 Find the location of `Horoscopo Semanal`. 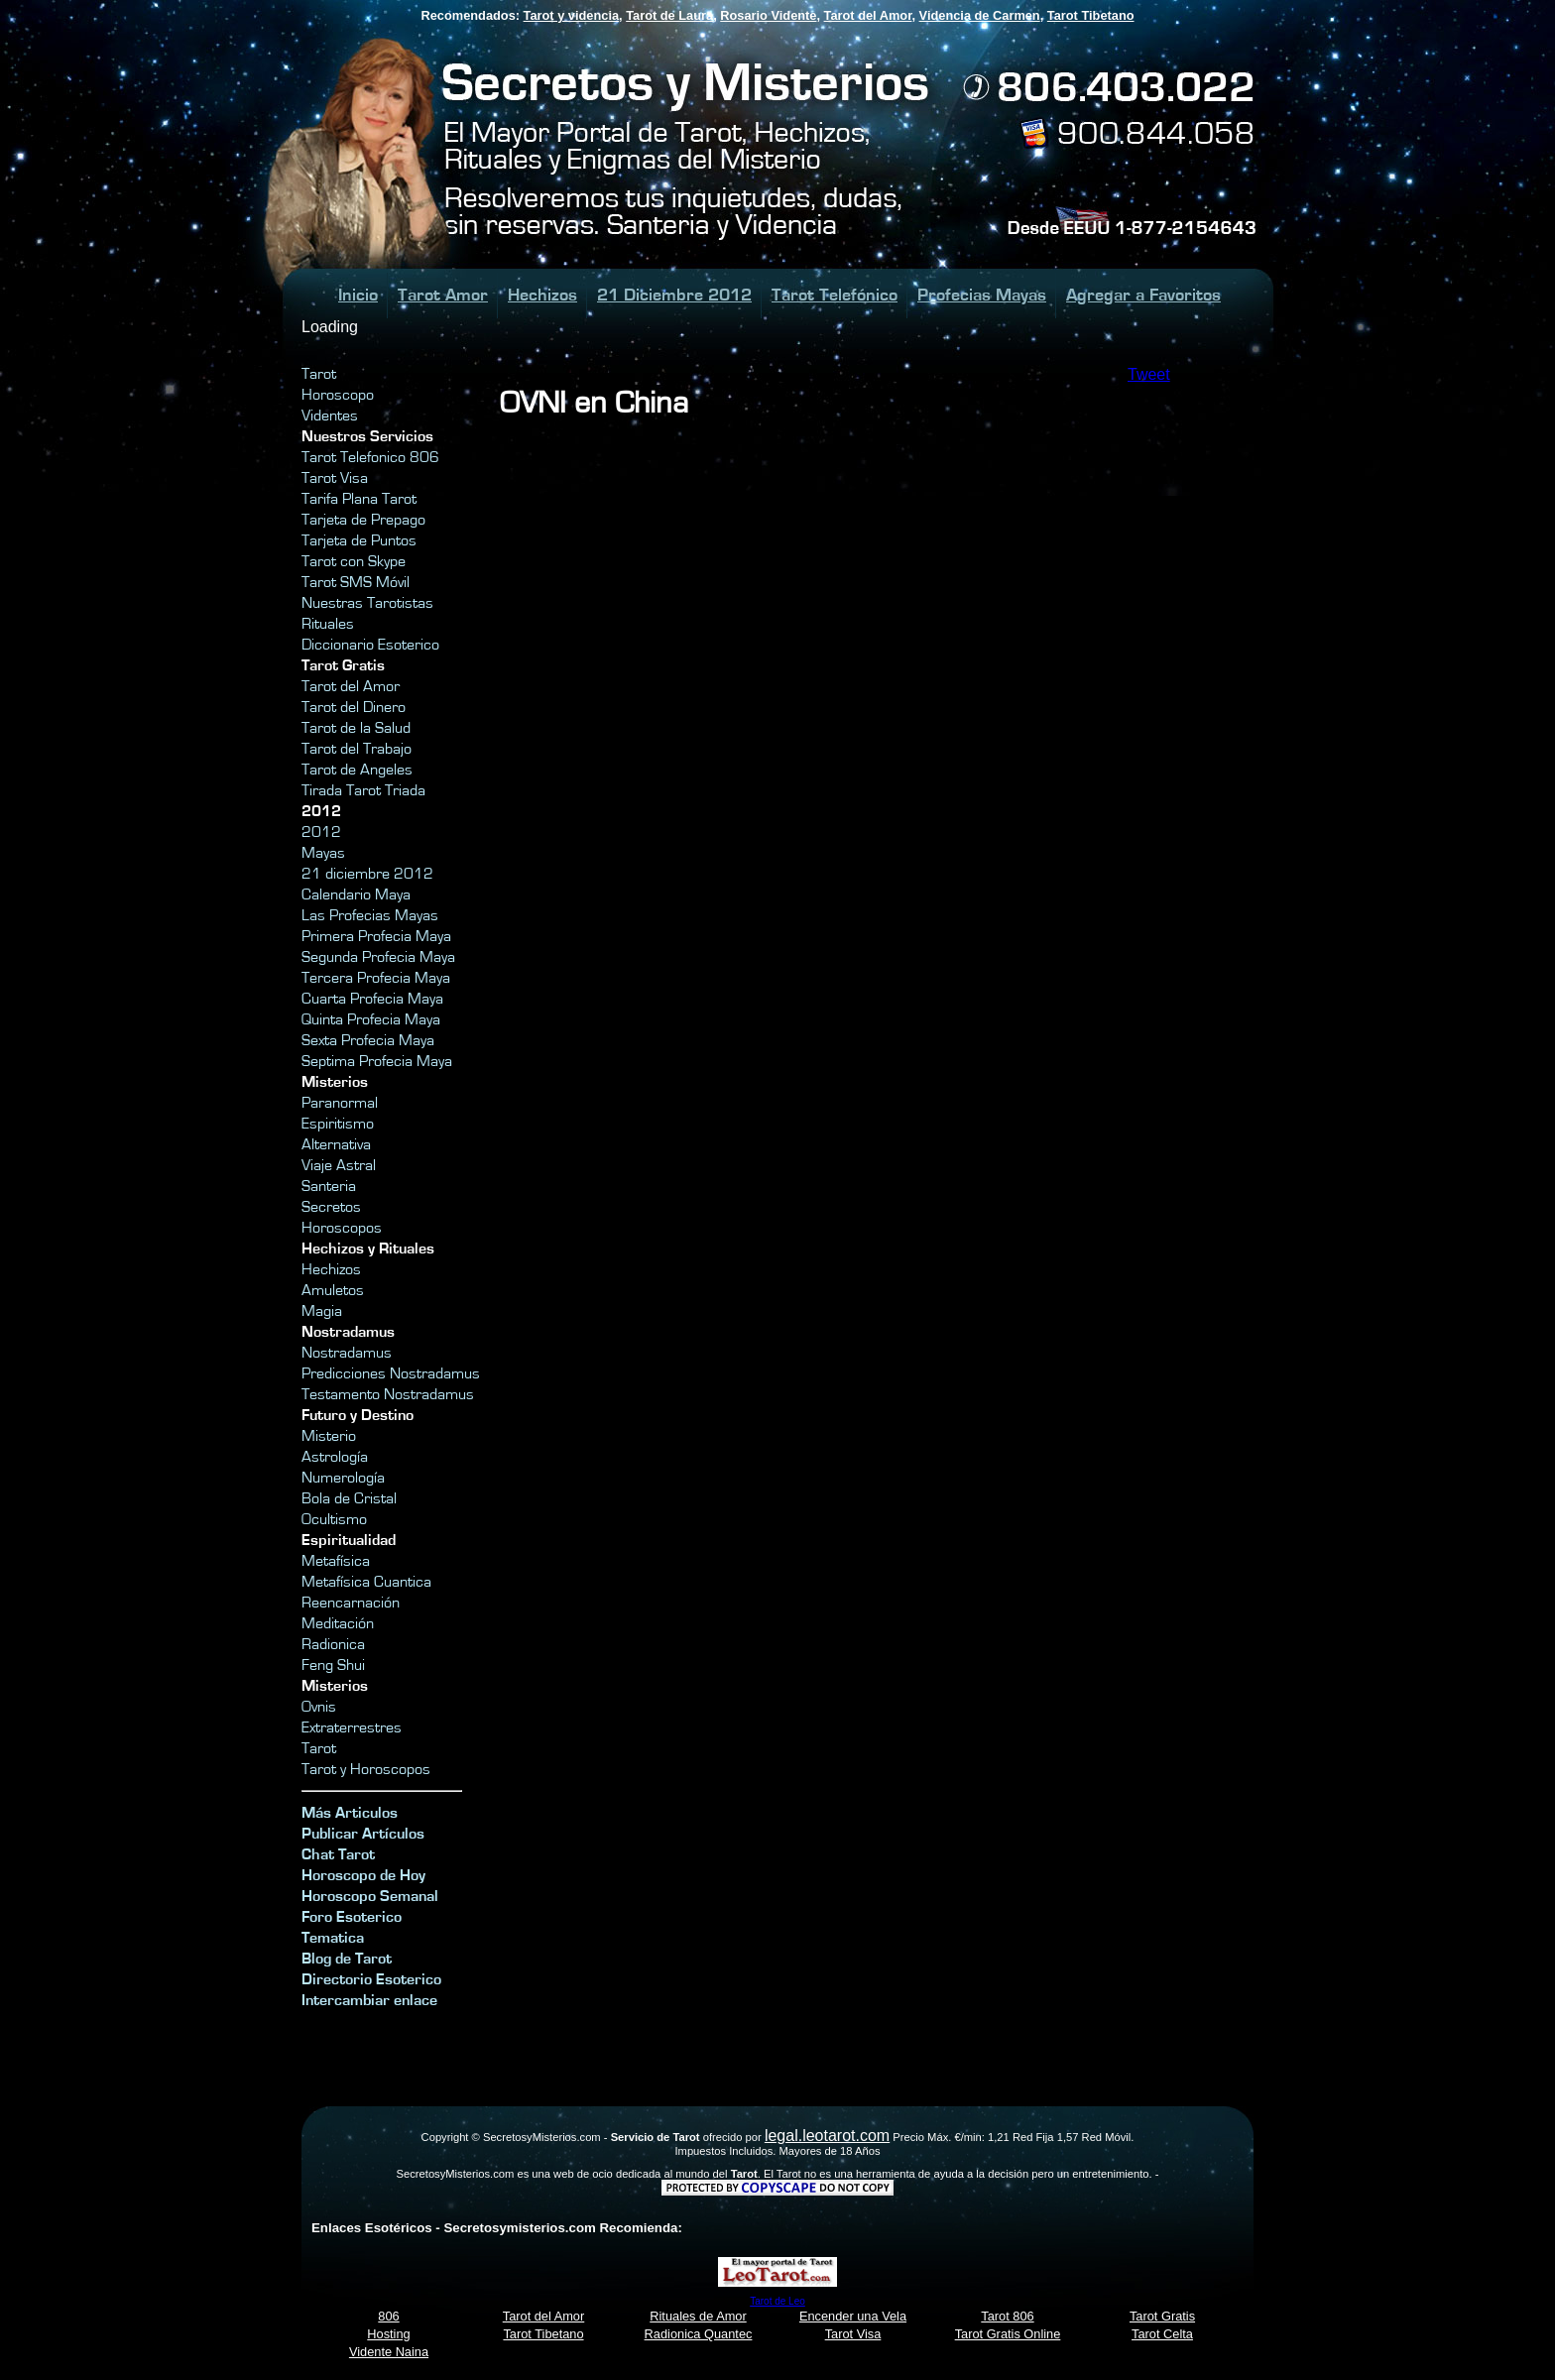

Horoscopo Semanal is located at coordinates (369, 1896).